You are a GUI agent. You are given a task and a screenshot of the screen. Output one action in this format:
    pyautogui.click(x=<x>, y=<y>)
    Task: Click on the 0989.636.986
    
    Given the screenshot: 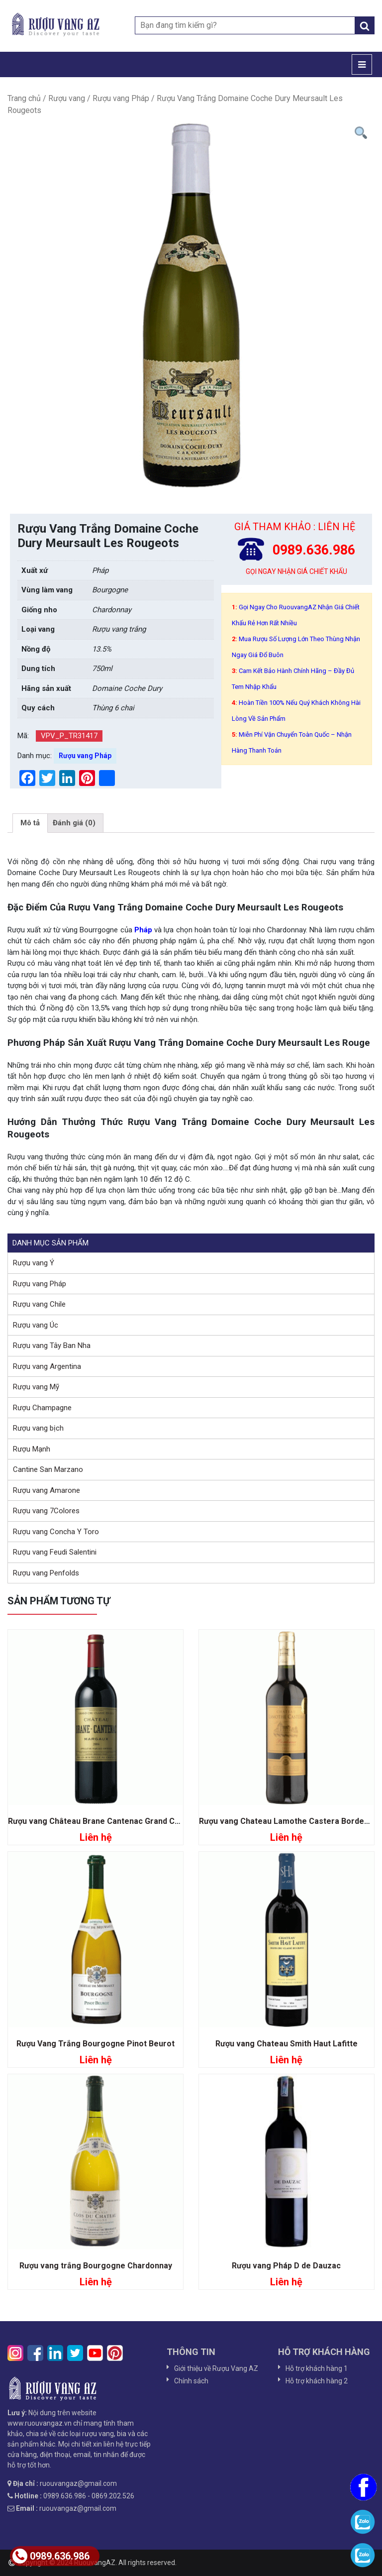 What is the action you would take?
    pyautogui.click(x=51, y=2556)
    